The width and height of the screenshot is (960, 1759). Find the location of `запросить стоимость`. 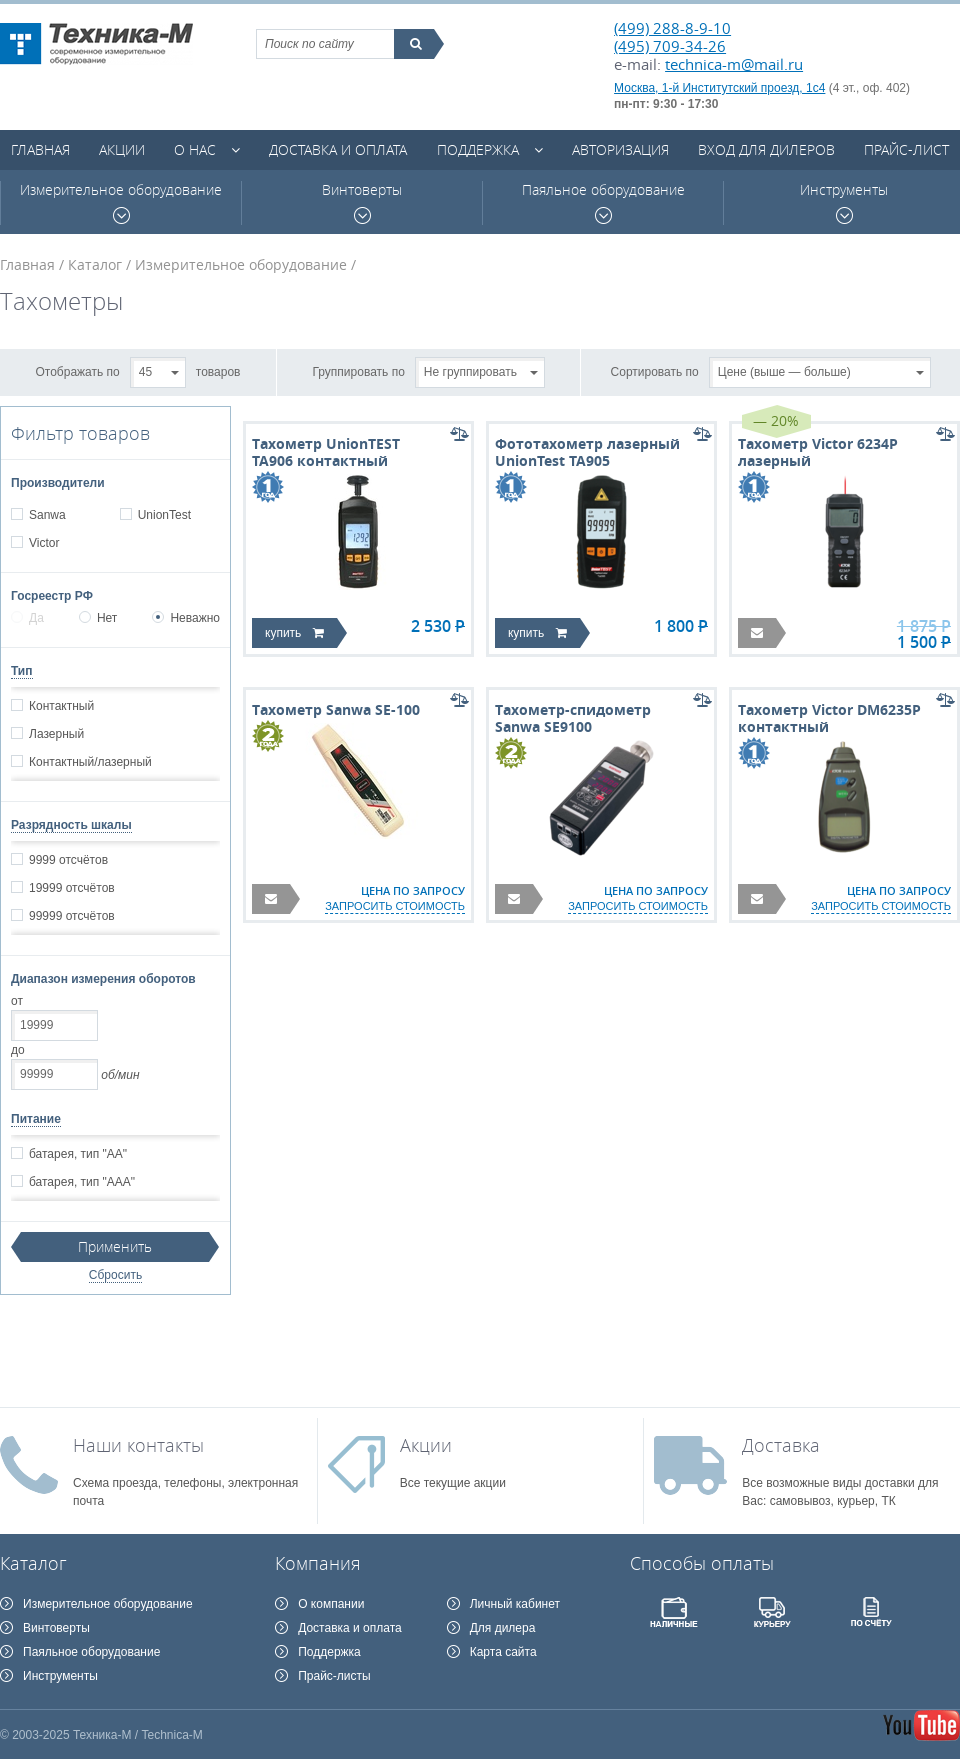

запросить стоимость is located at coordinates (395, 906).